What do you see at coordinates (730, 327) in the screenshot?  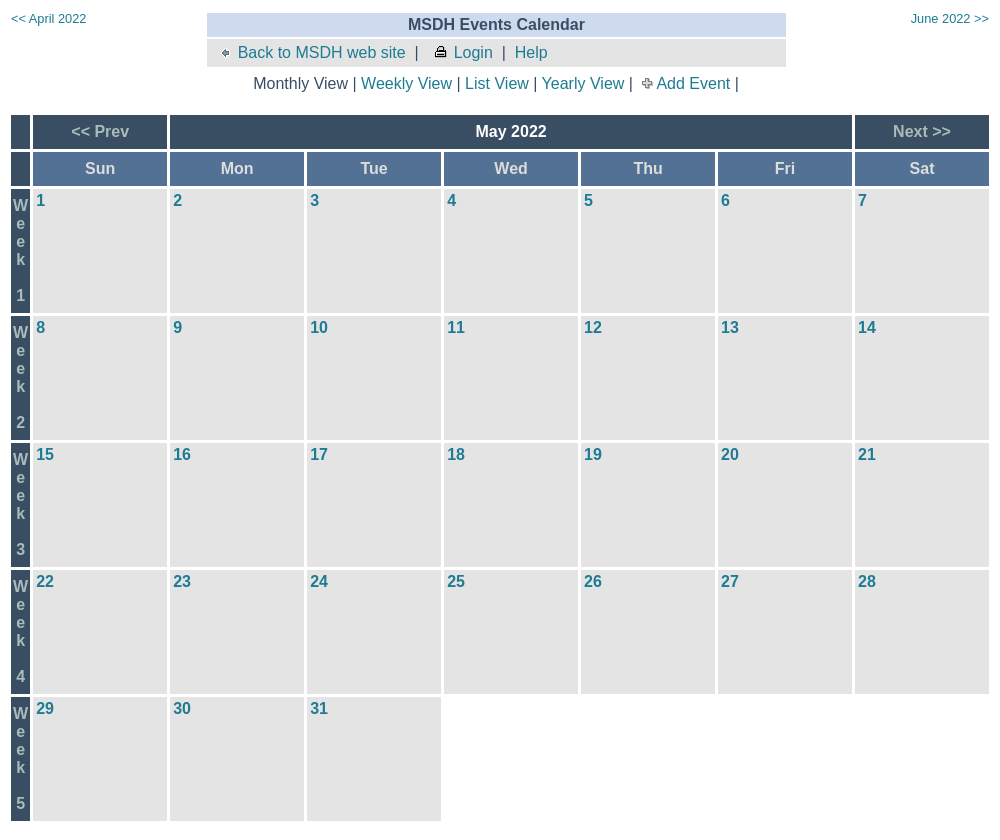 I see `13` at bounding box center [730, 327].